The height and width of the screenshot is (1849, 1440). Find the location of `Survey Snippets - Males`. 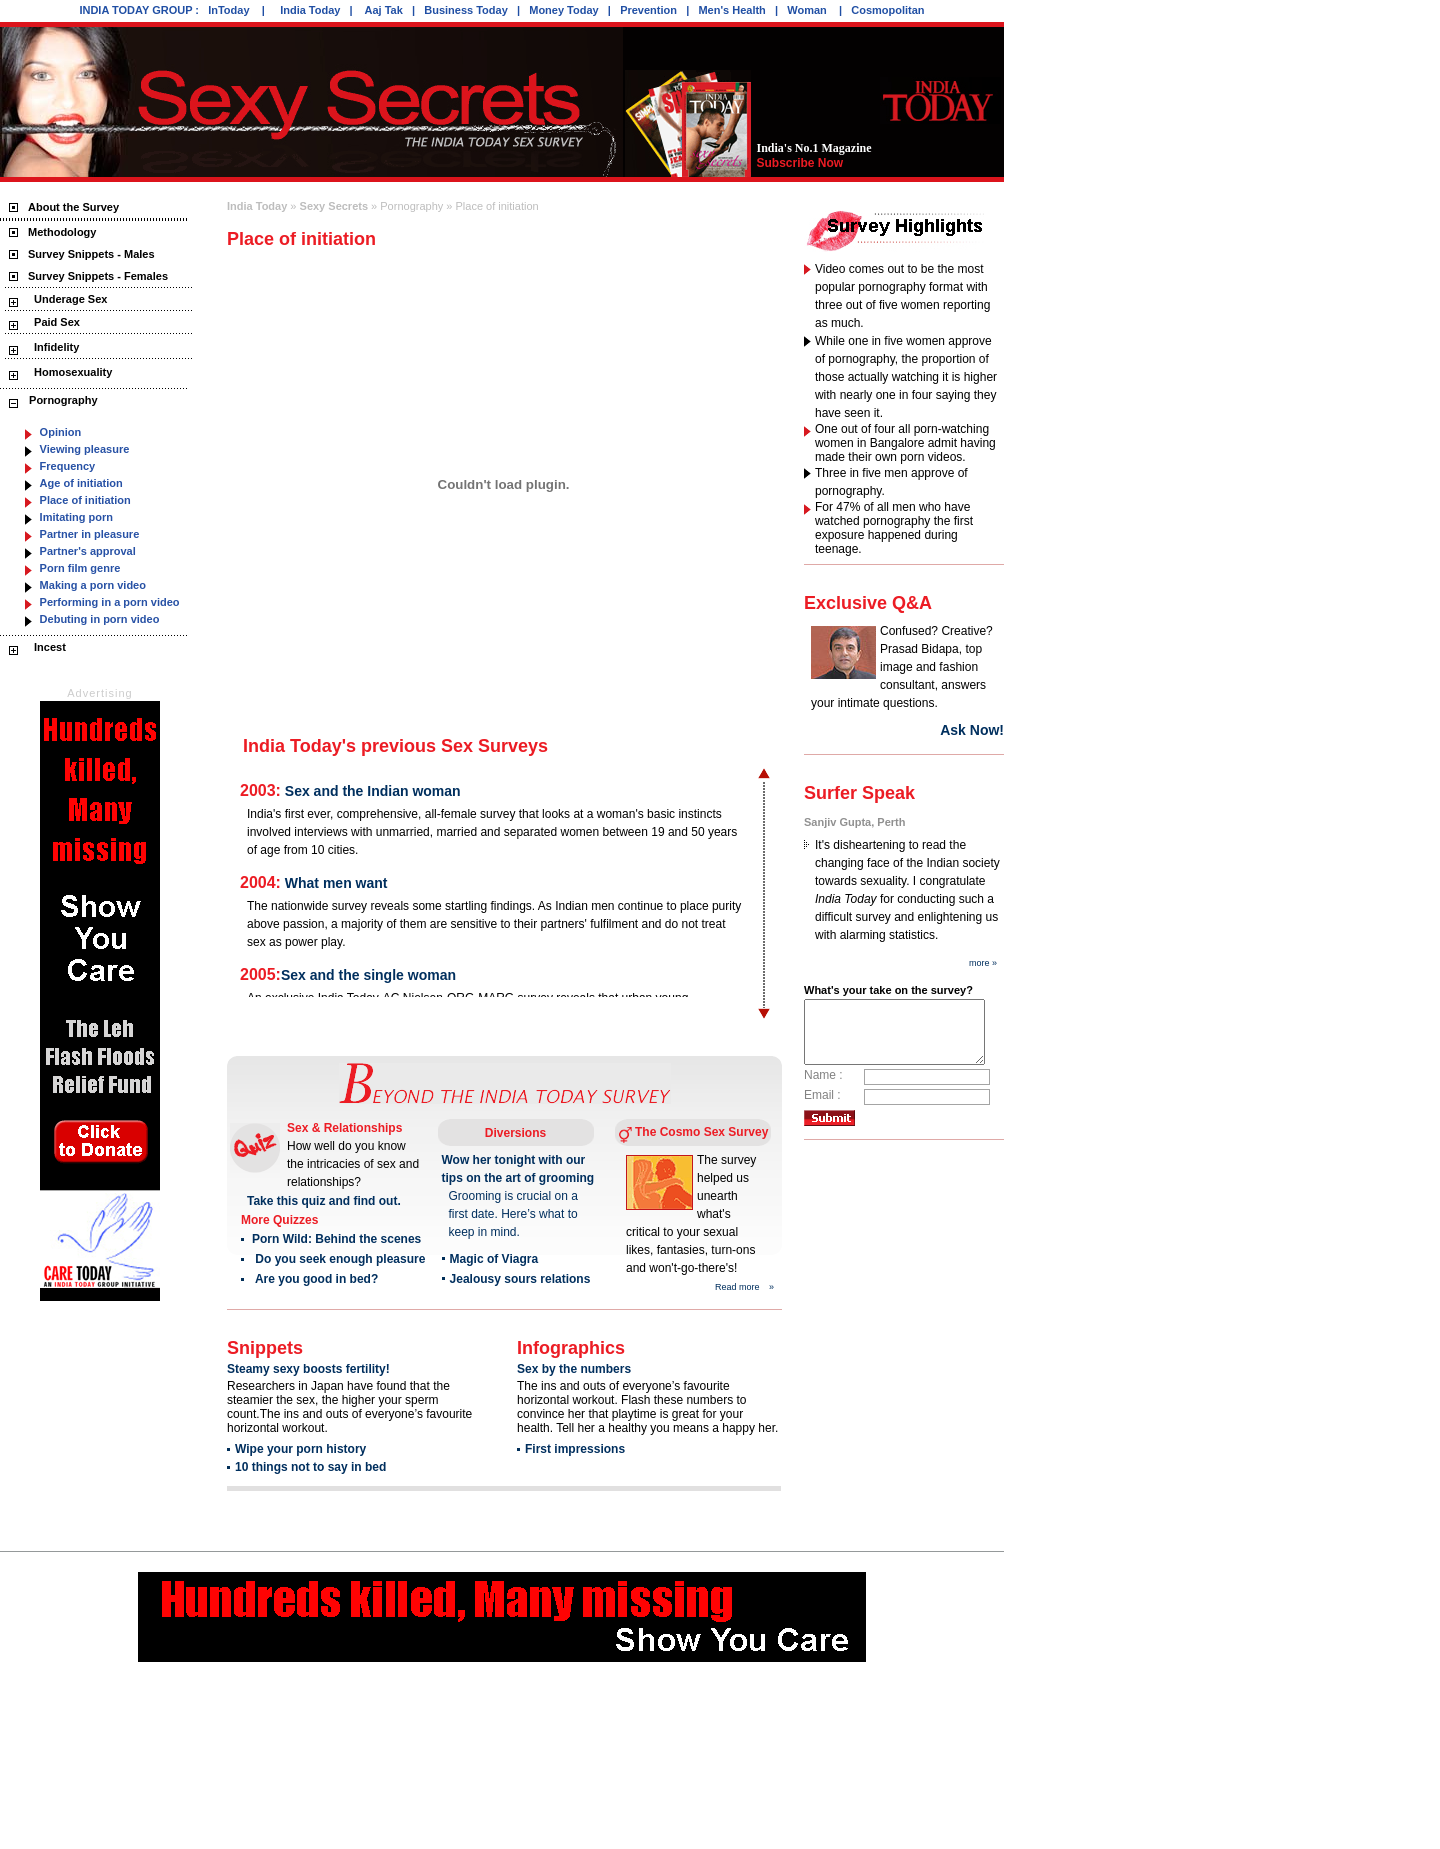

Survey Snippets - Males is located at coordinates (91, 254).